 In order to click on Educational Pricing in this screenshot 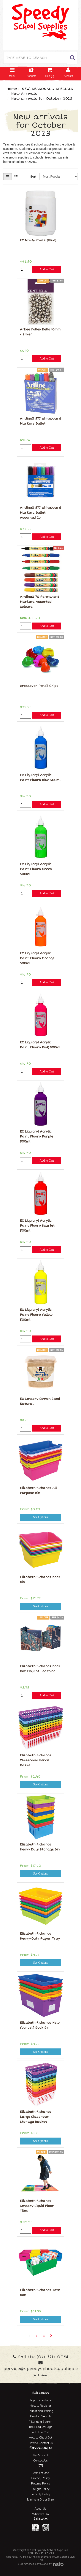, I will do `click(40, 2411)`.